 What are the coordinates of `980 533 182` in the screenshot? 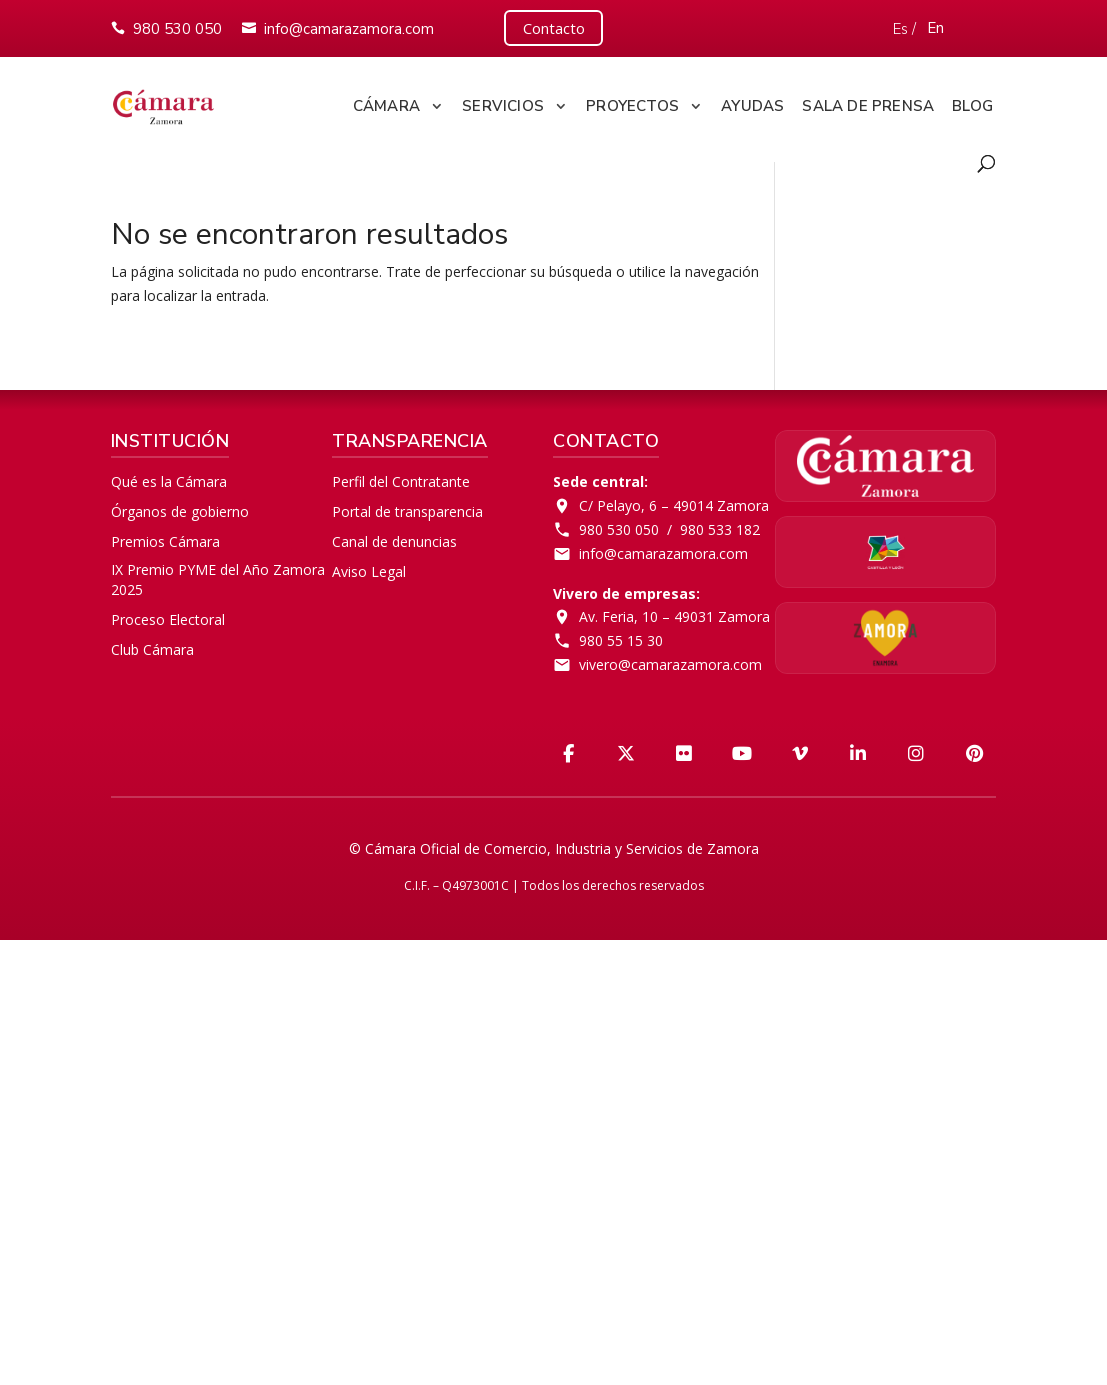 It's located at (720, 525).